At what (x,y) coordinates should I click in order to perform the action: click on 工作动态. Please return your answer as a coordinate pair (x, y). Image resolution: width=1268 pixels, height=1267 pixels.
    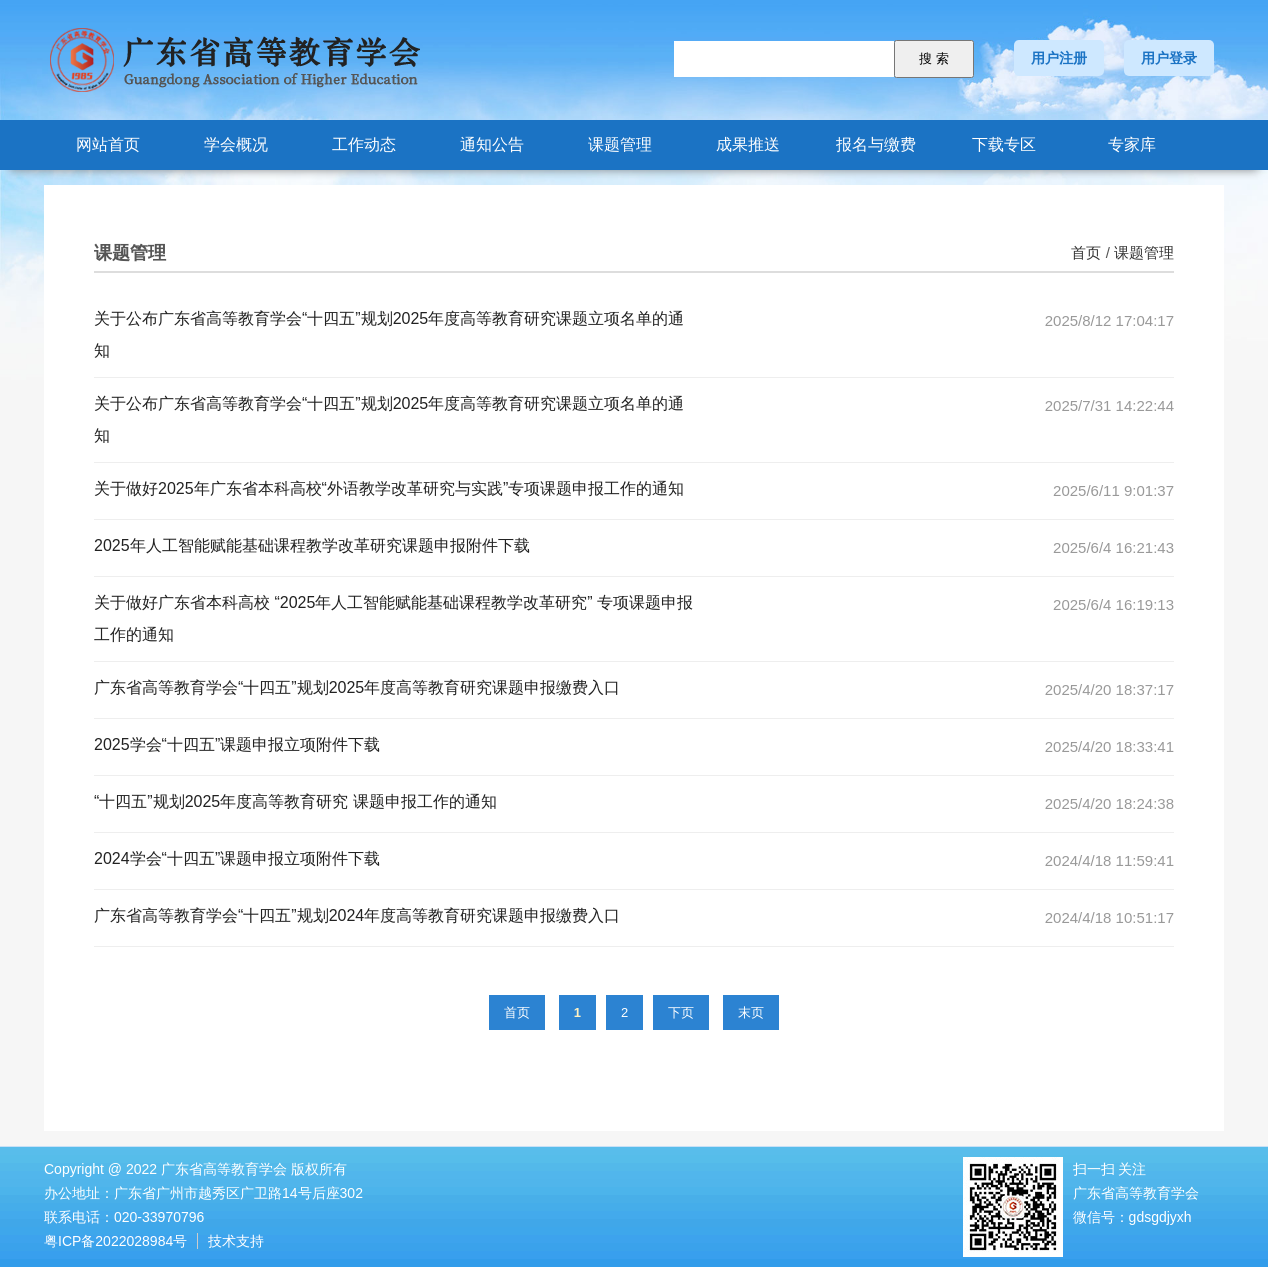
    Looking at the image, I should click on (364, 144).